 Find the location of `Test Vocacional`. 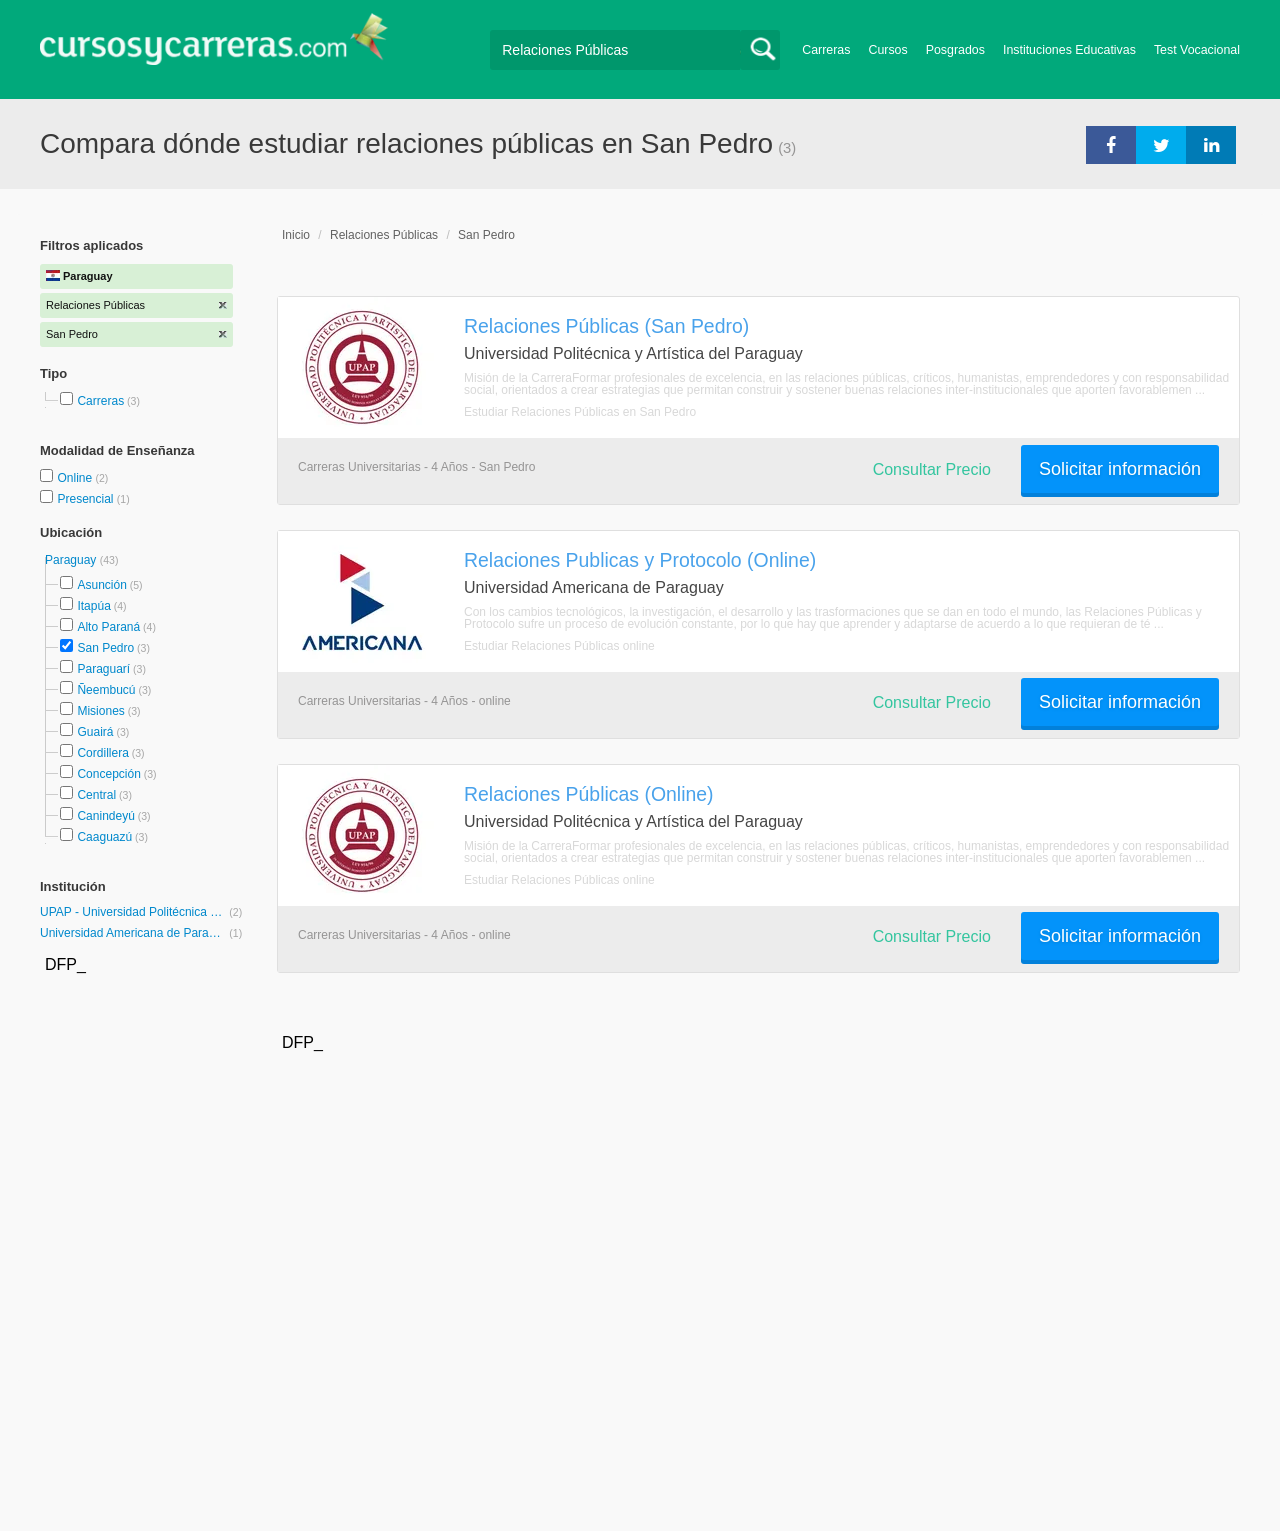

Test Vocacional is located at coordinates (1197, 50).